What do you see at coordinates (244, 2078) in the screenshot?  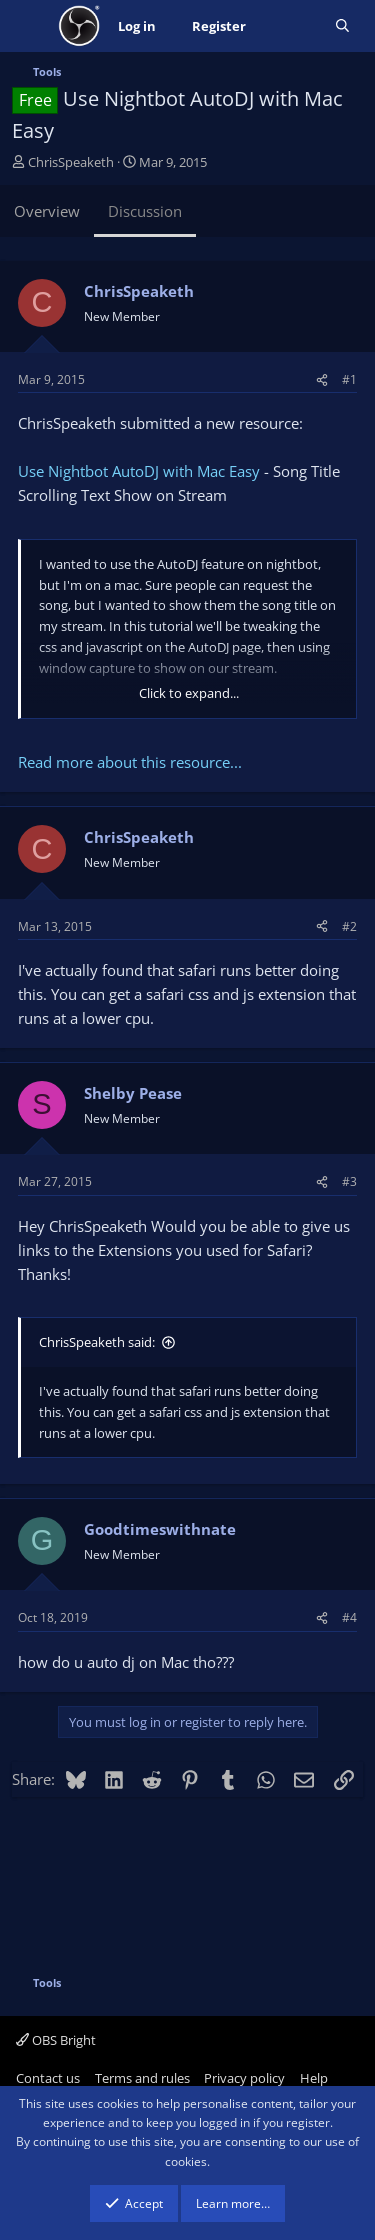 I see `Privacy policy` at bounding box center [244, 2078].